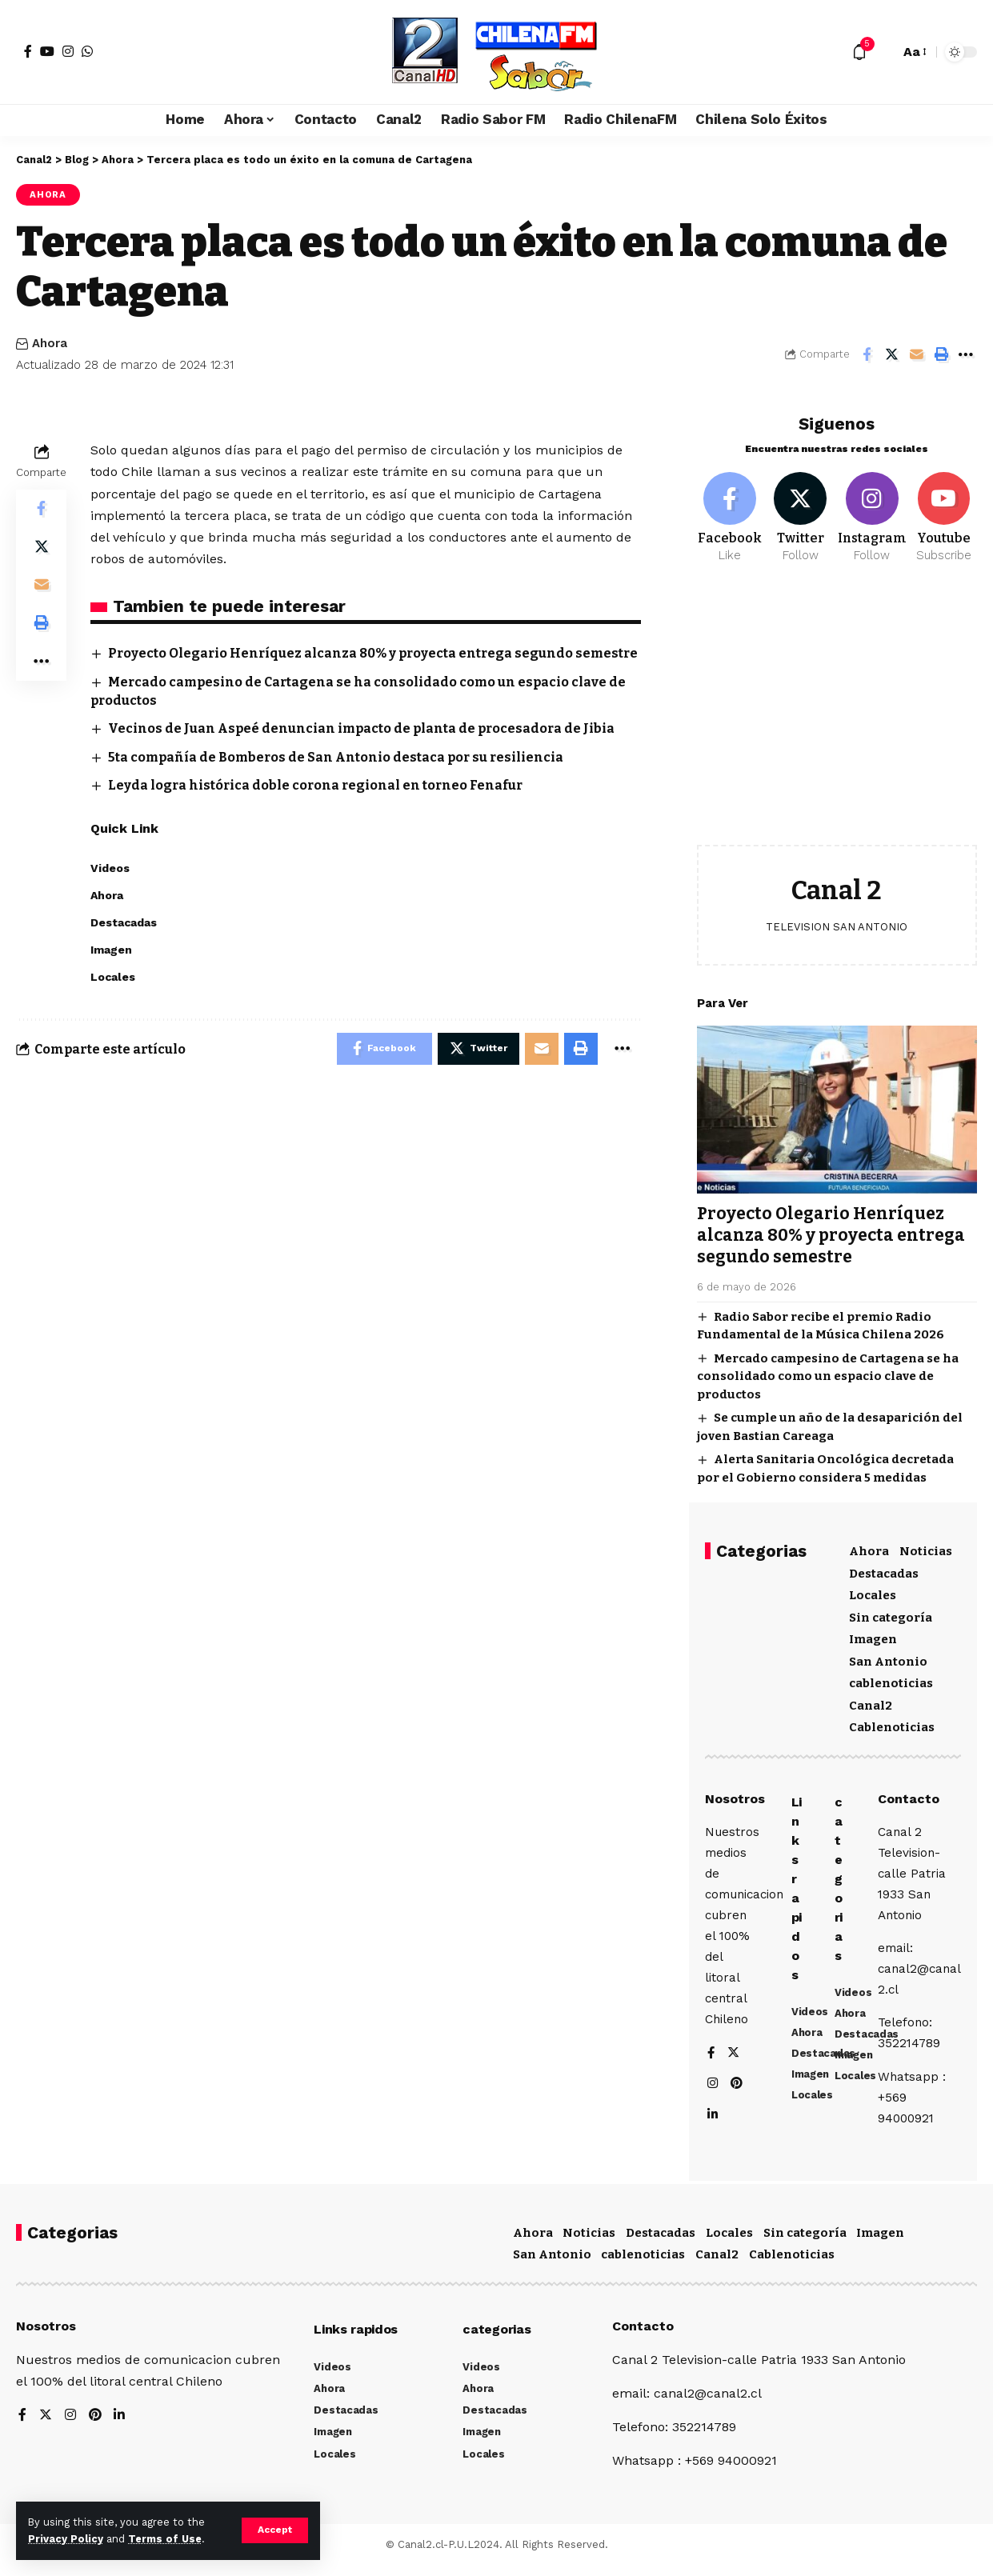 The height and width of the screenshot is (2576, 993). Describe the element at coordinates (859, 52) in the screenshot. I see `[notification]` at that location.